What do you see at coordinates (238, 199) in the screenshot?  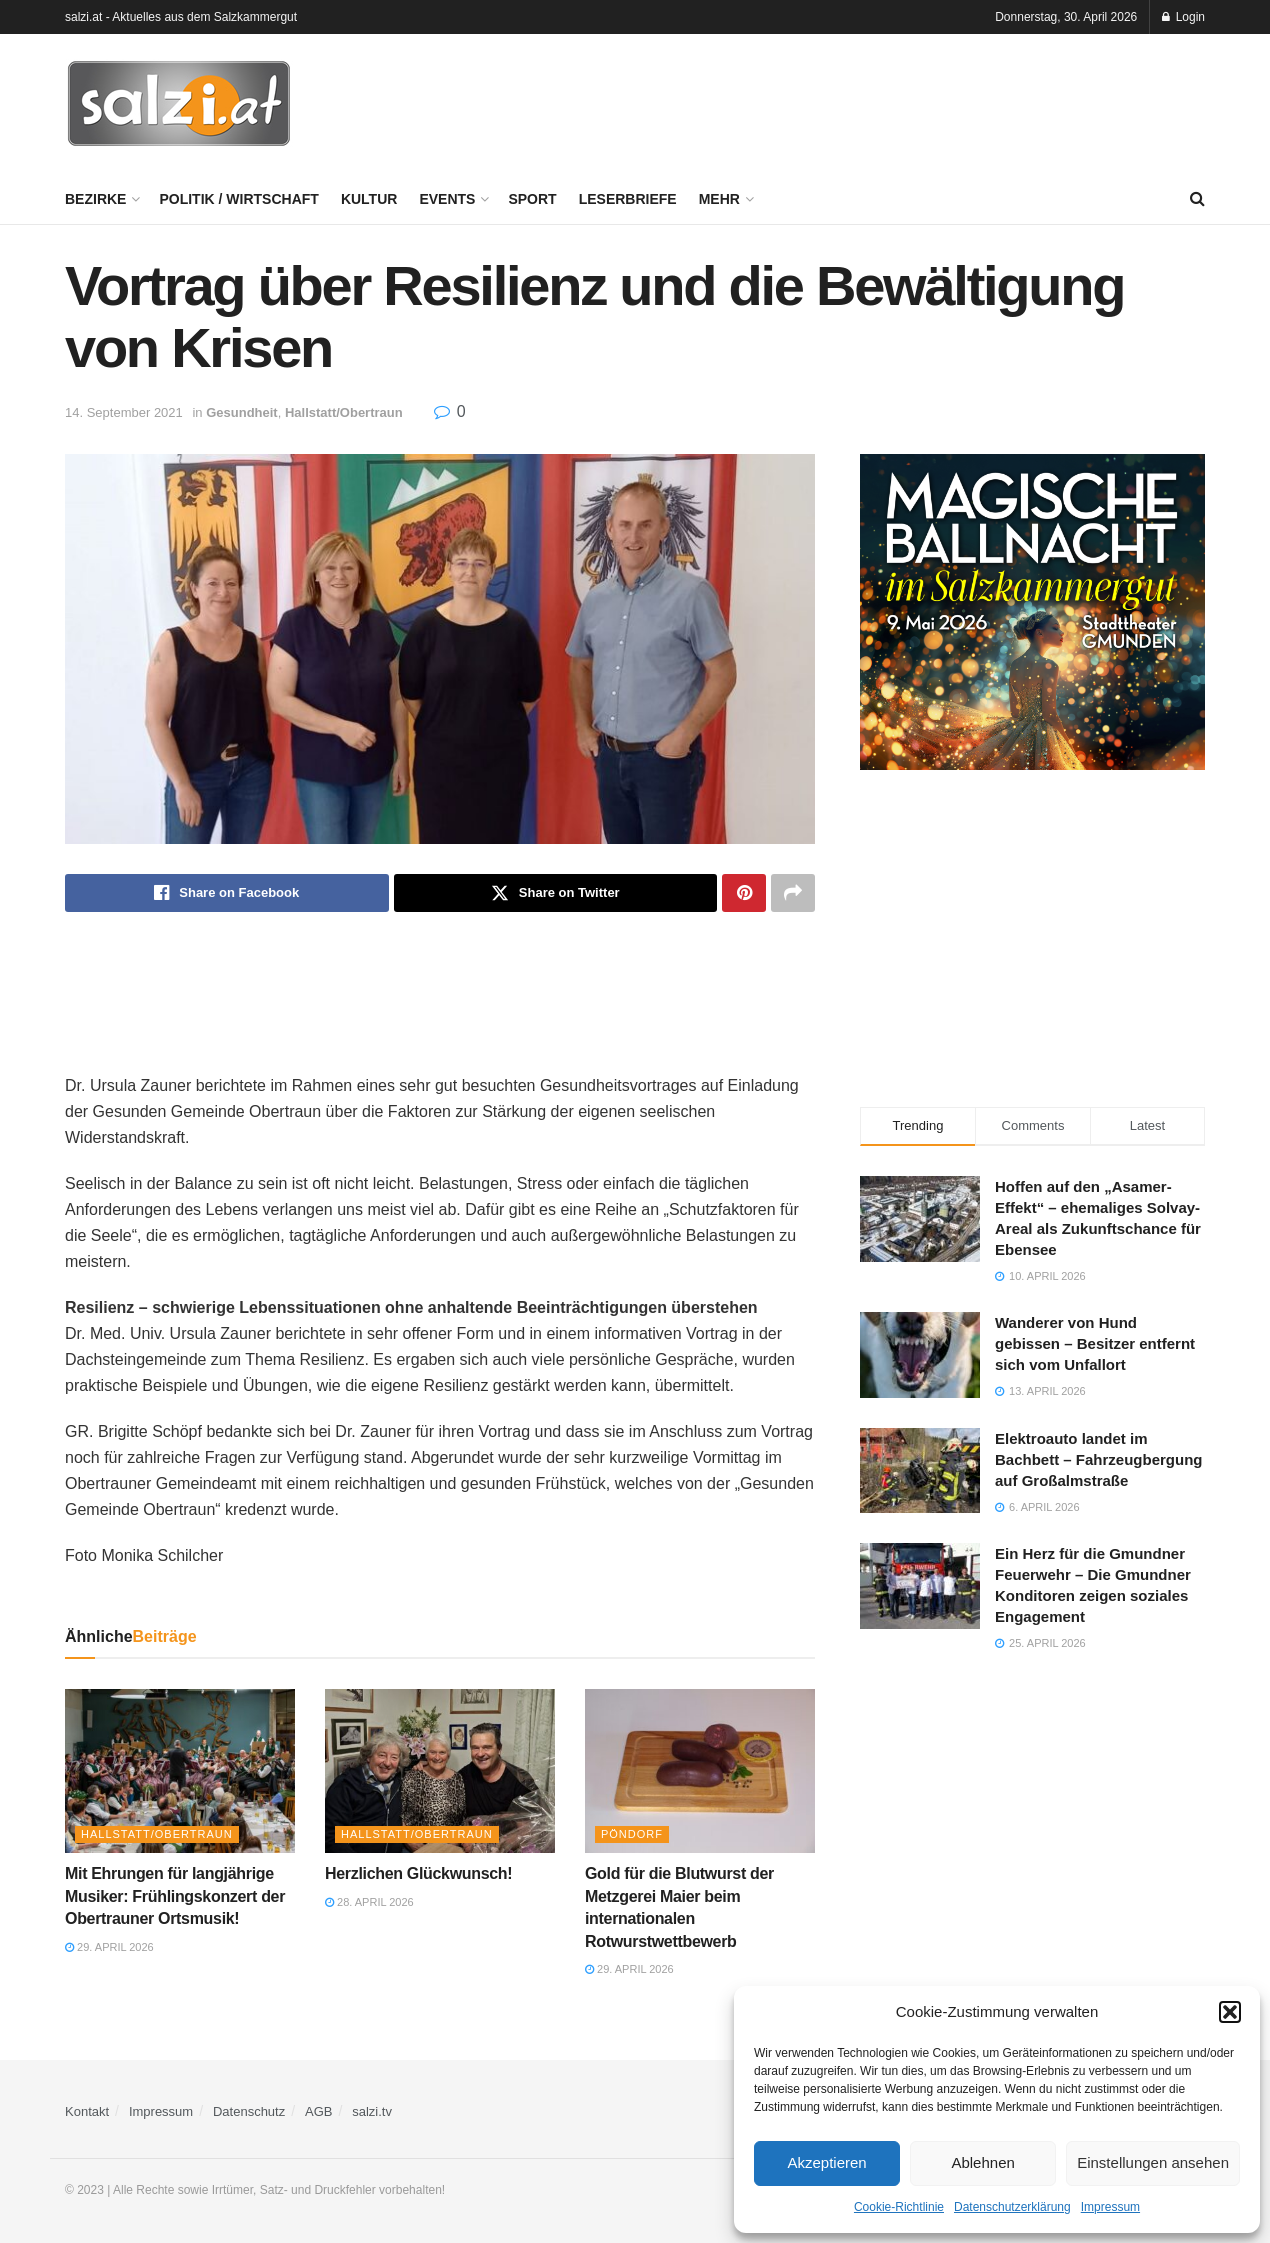 I see `Politik / Wirtschaft` at bounding box center [238, 199].